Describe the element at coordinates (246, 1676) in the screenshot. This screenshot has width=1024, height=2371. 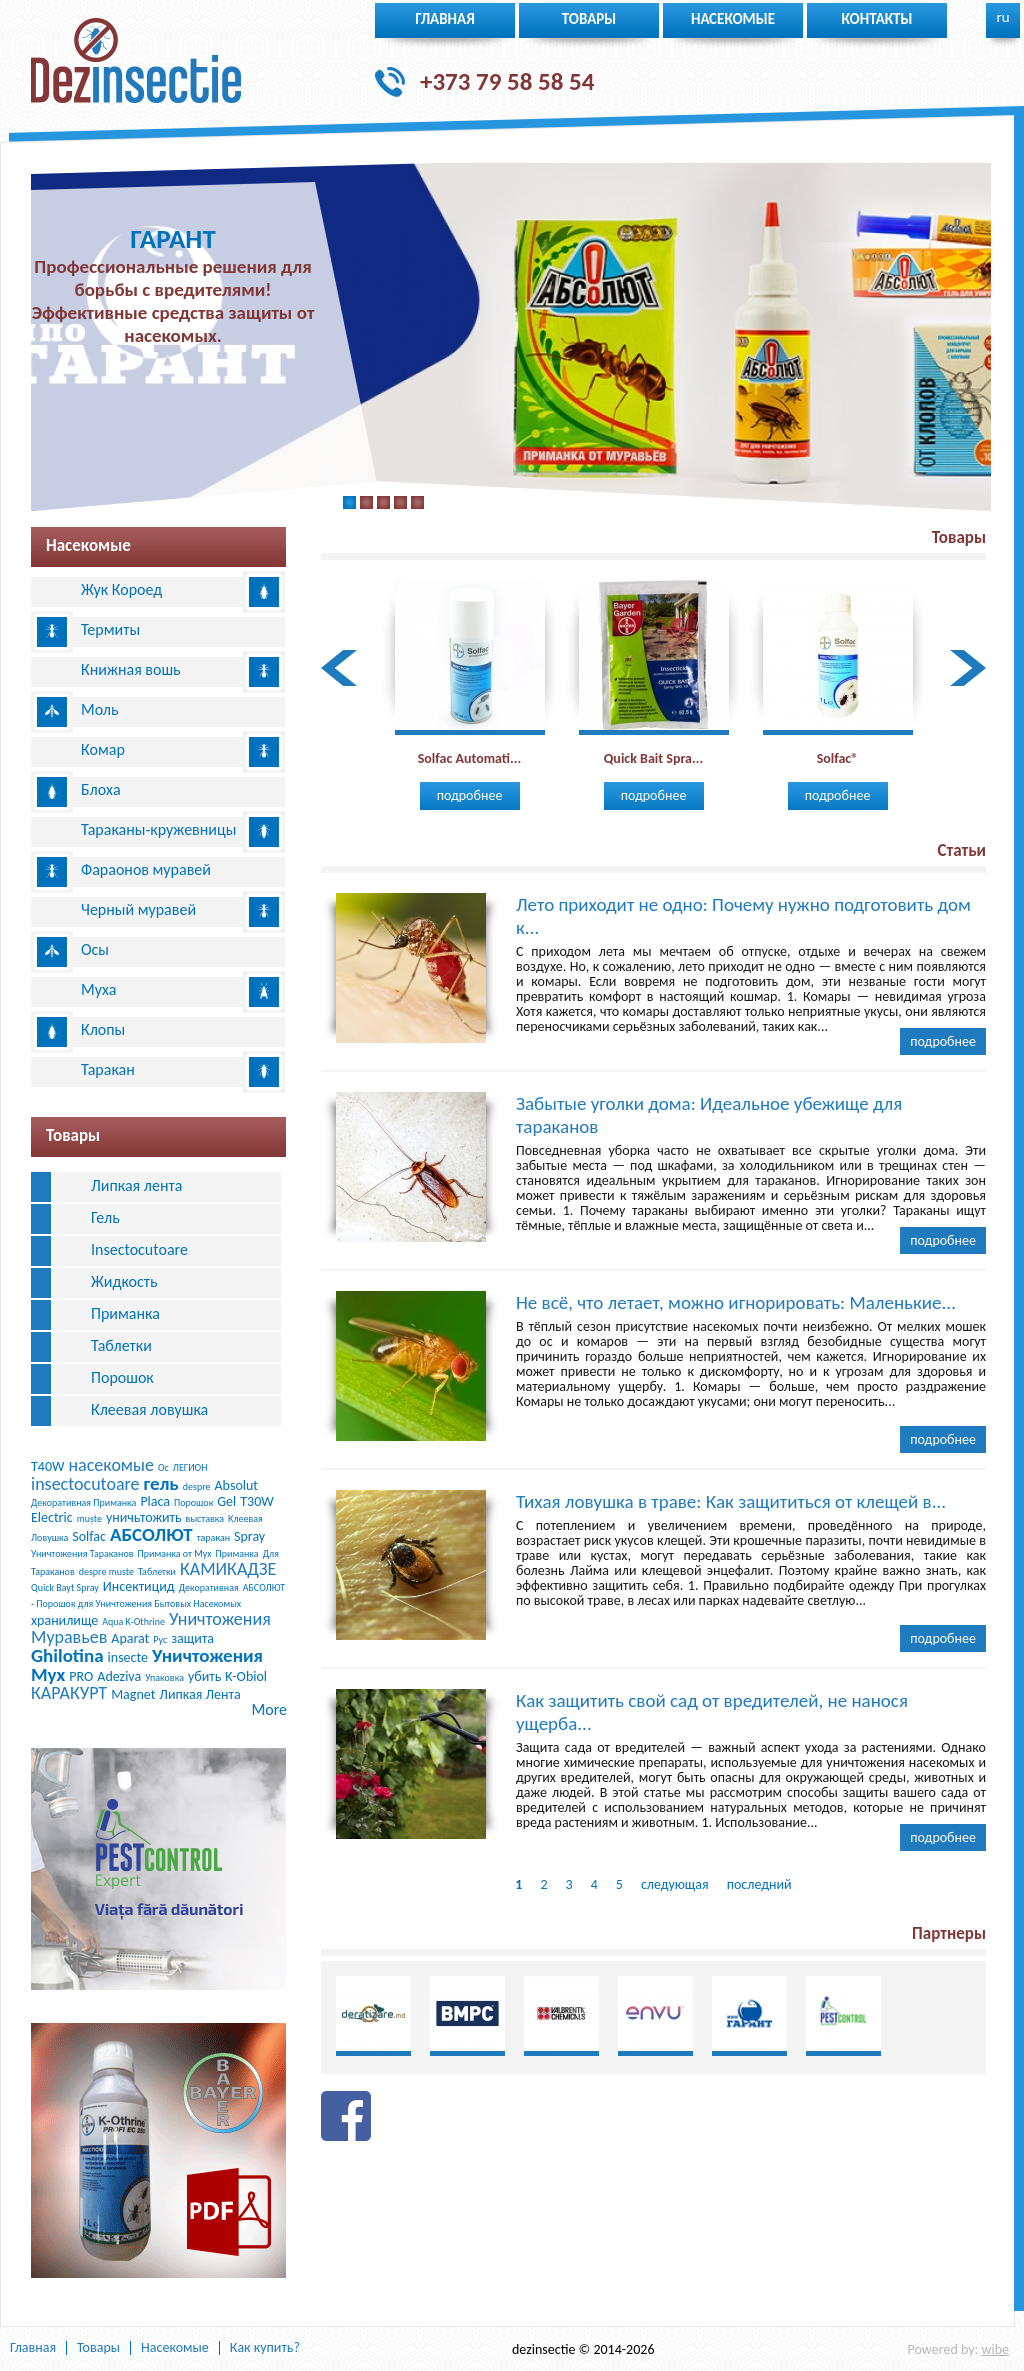
I see `K-Obiol` at that location.